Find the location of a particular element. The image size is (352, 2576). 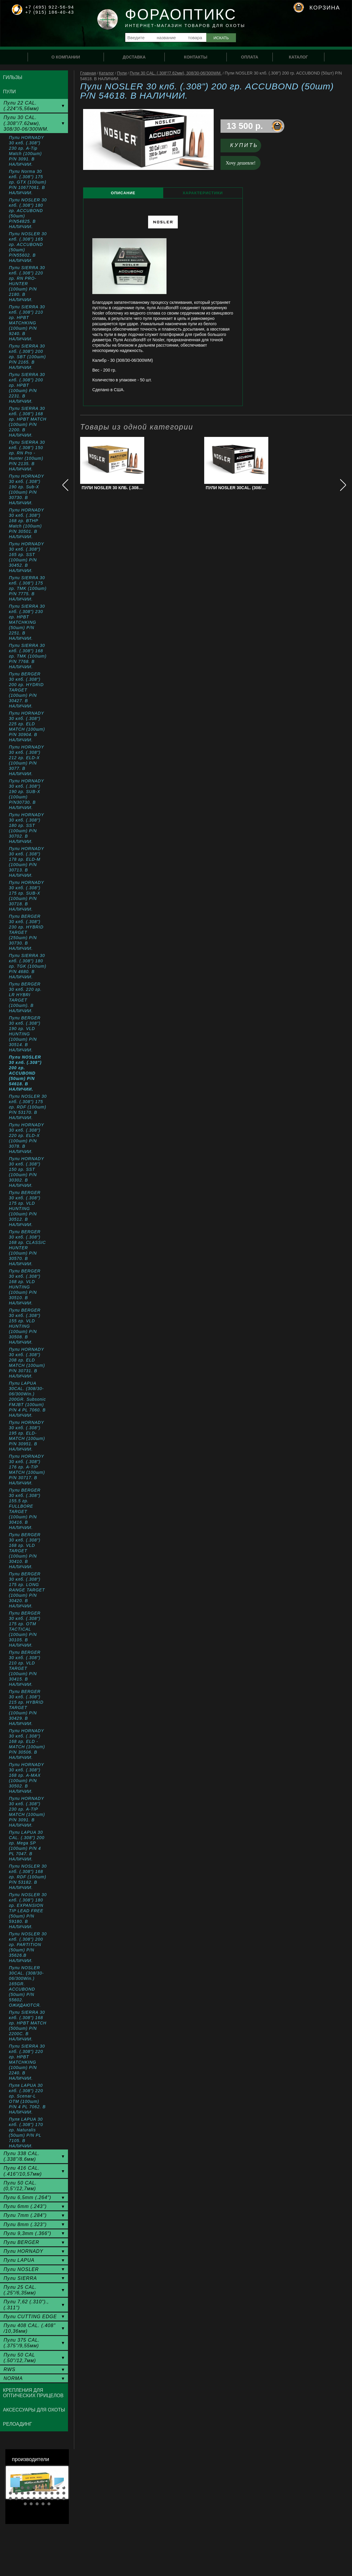

Prev is located at coordinates (15, 2482).